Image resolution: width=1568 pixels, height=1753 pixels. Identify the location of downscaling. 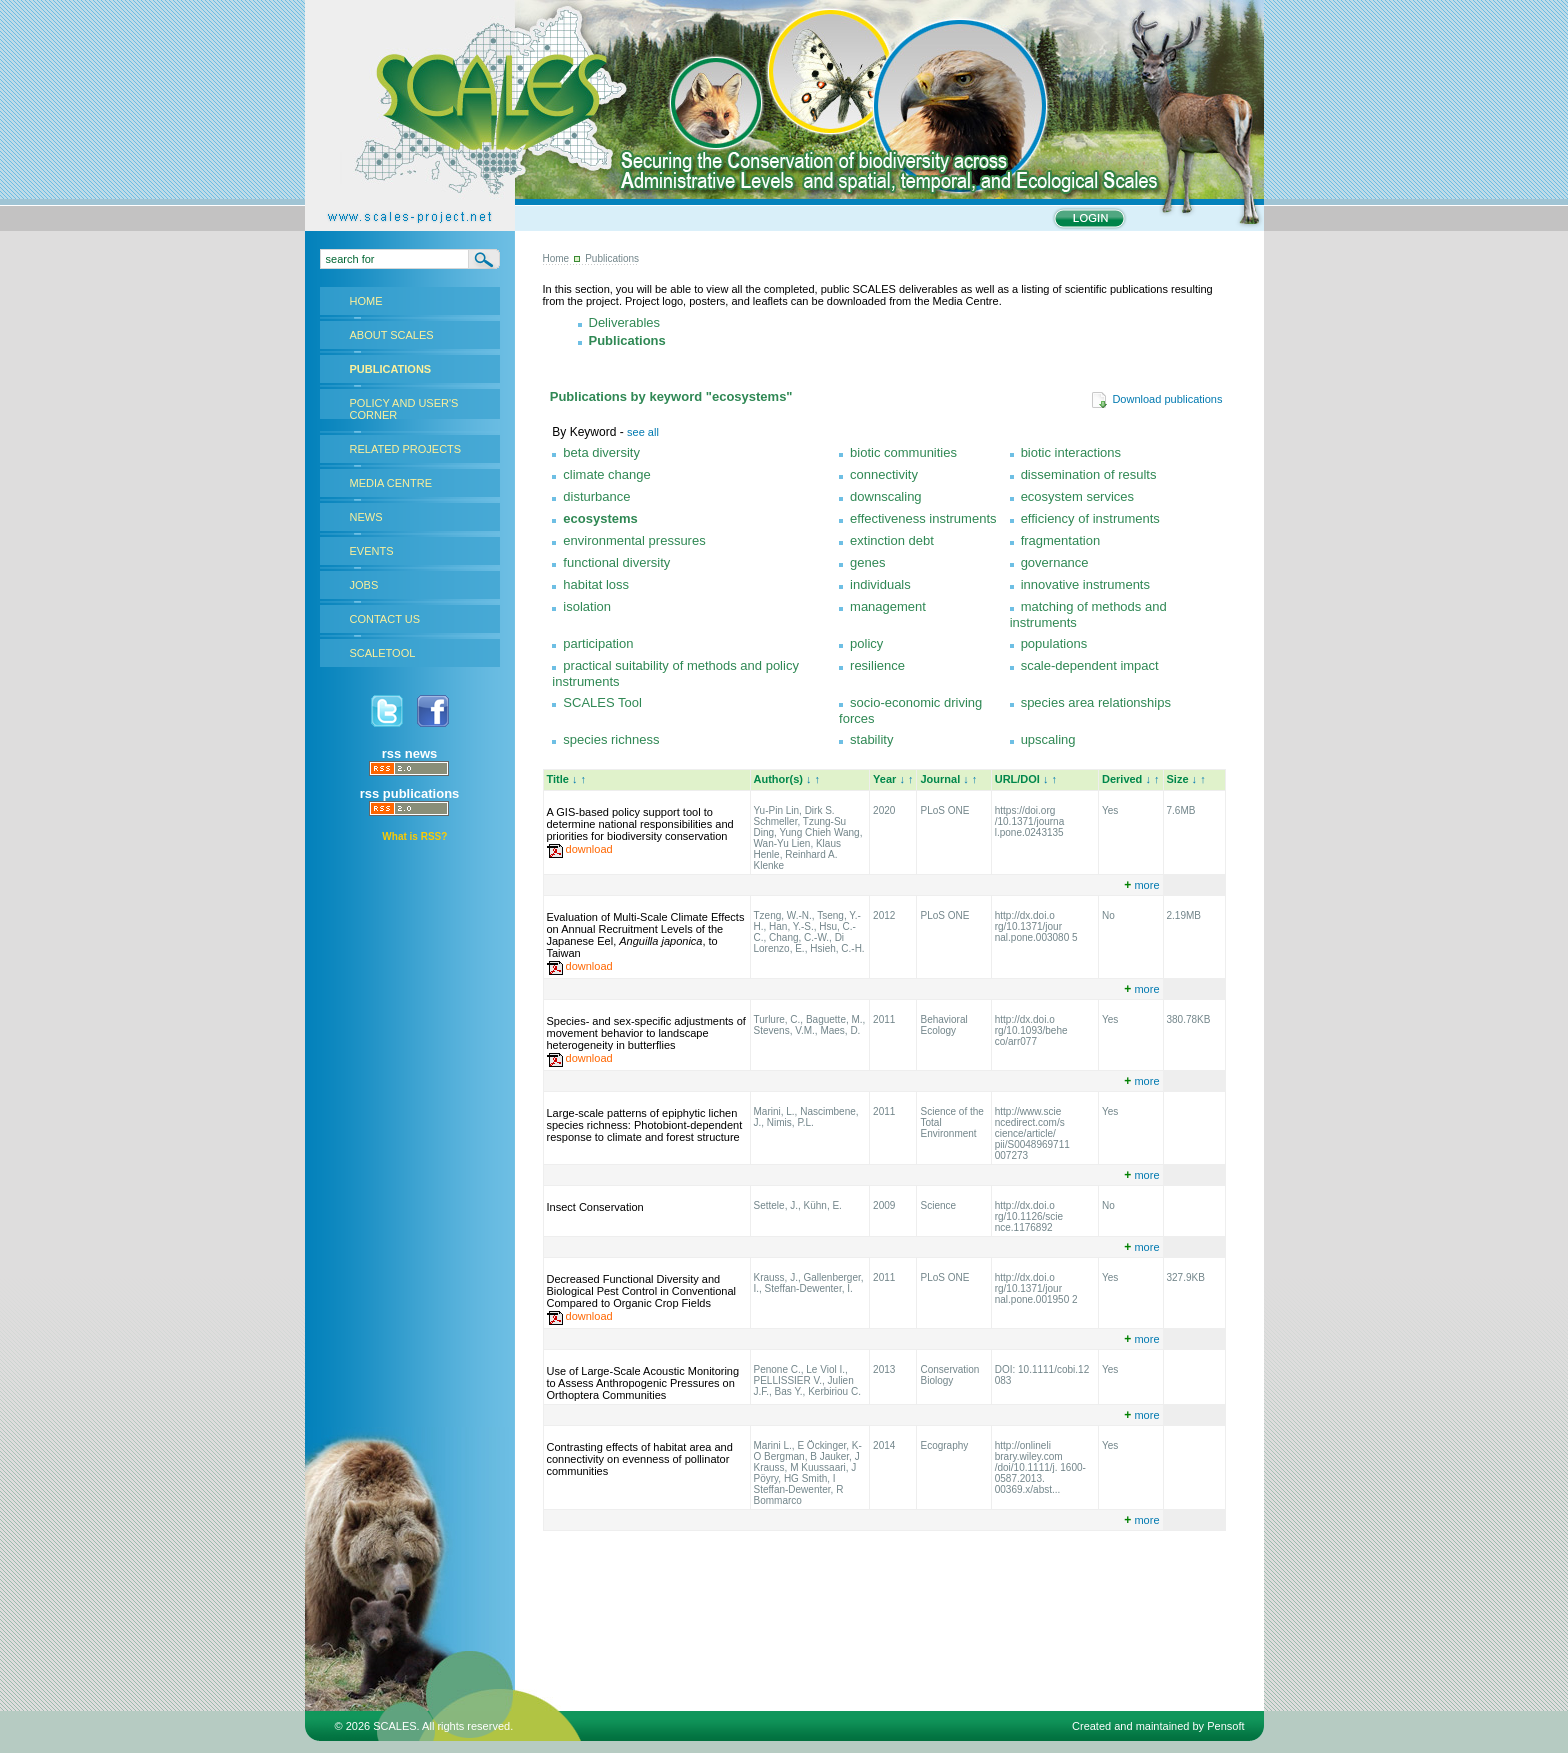
(886, 496).